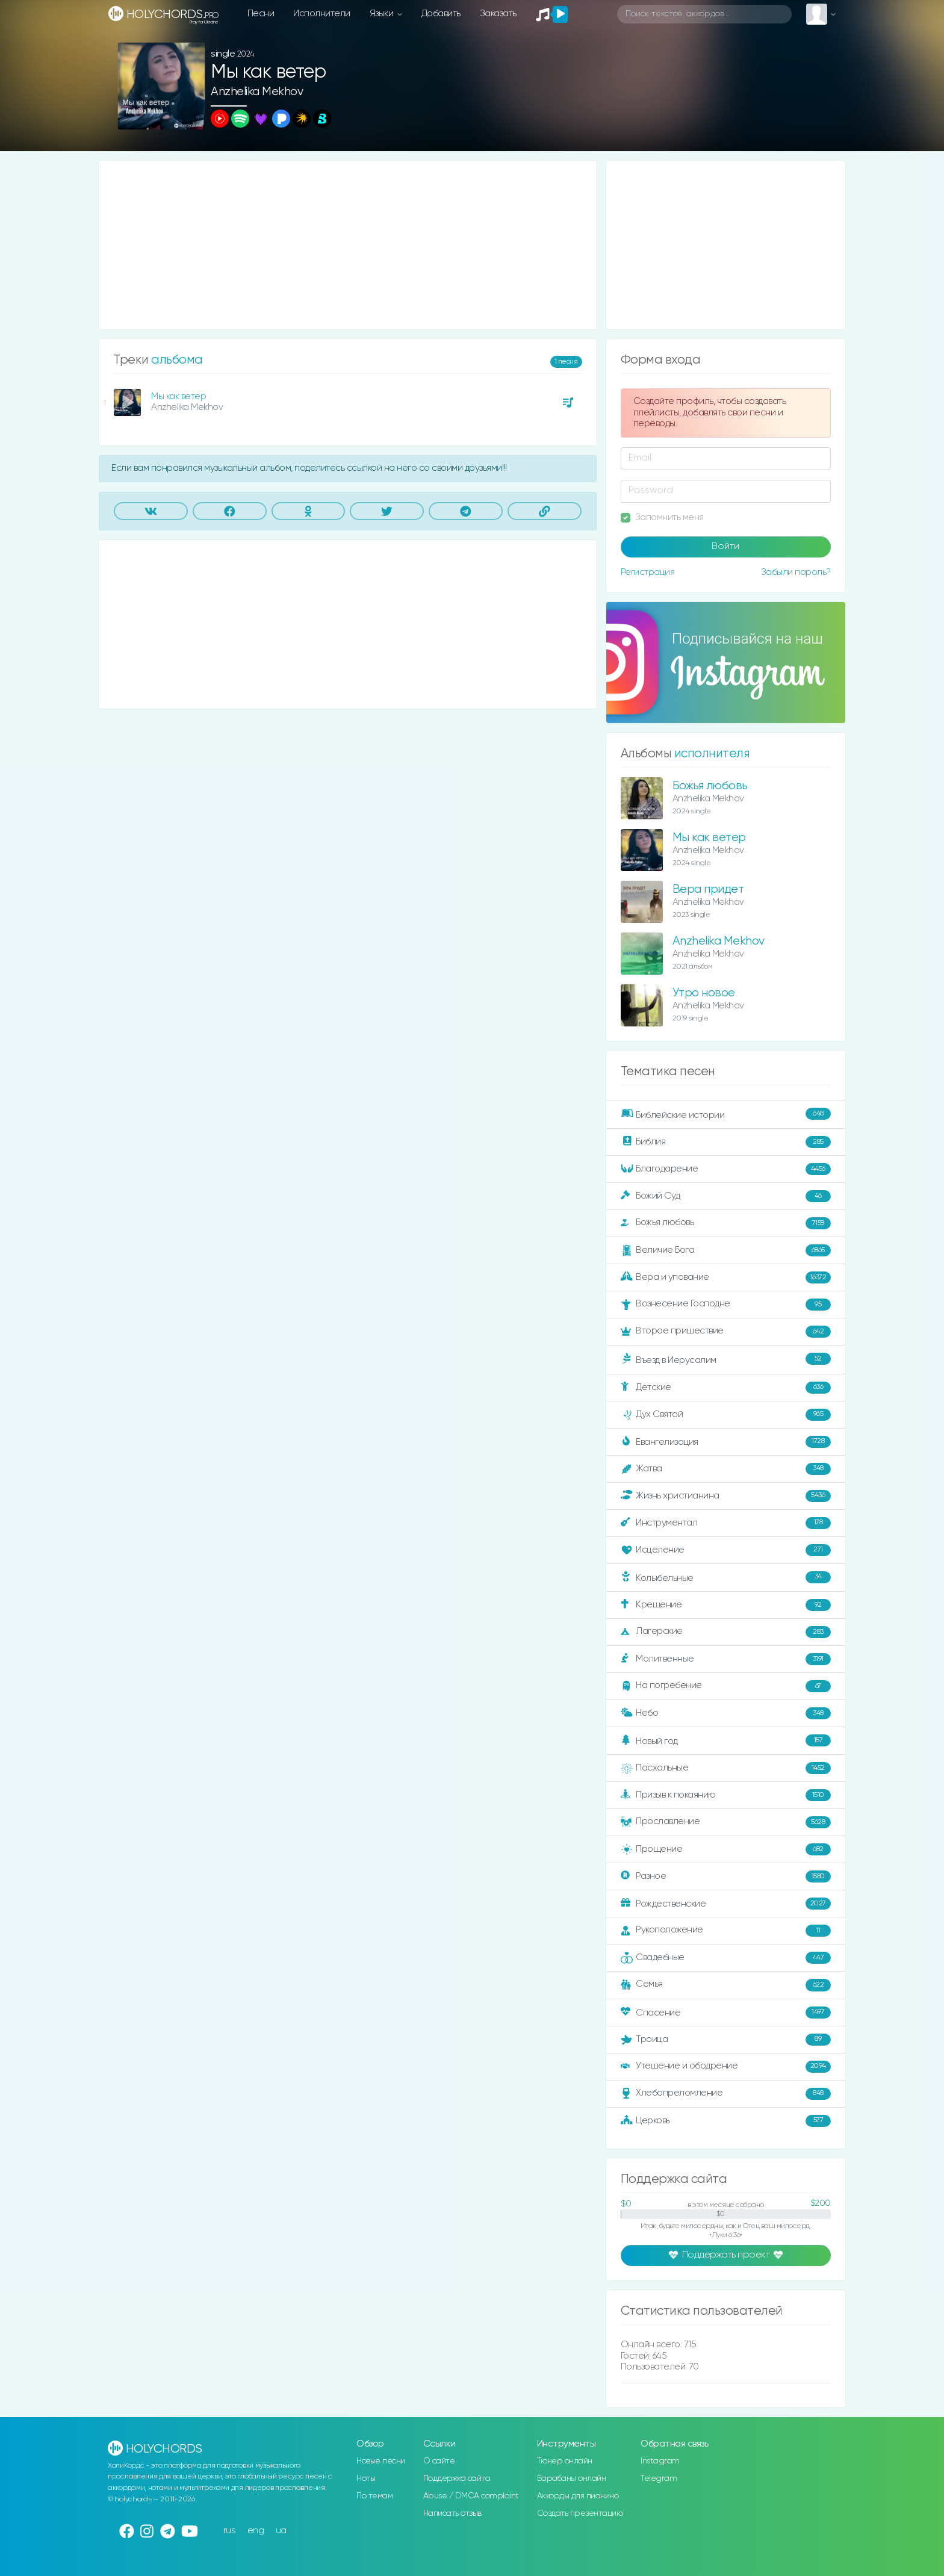  Describe the element at coordinates (726, 2067) in the screenshot. I see `Утешение и ободрение` at that location.